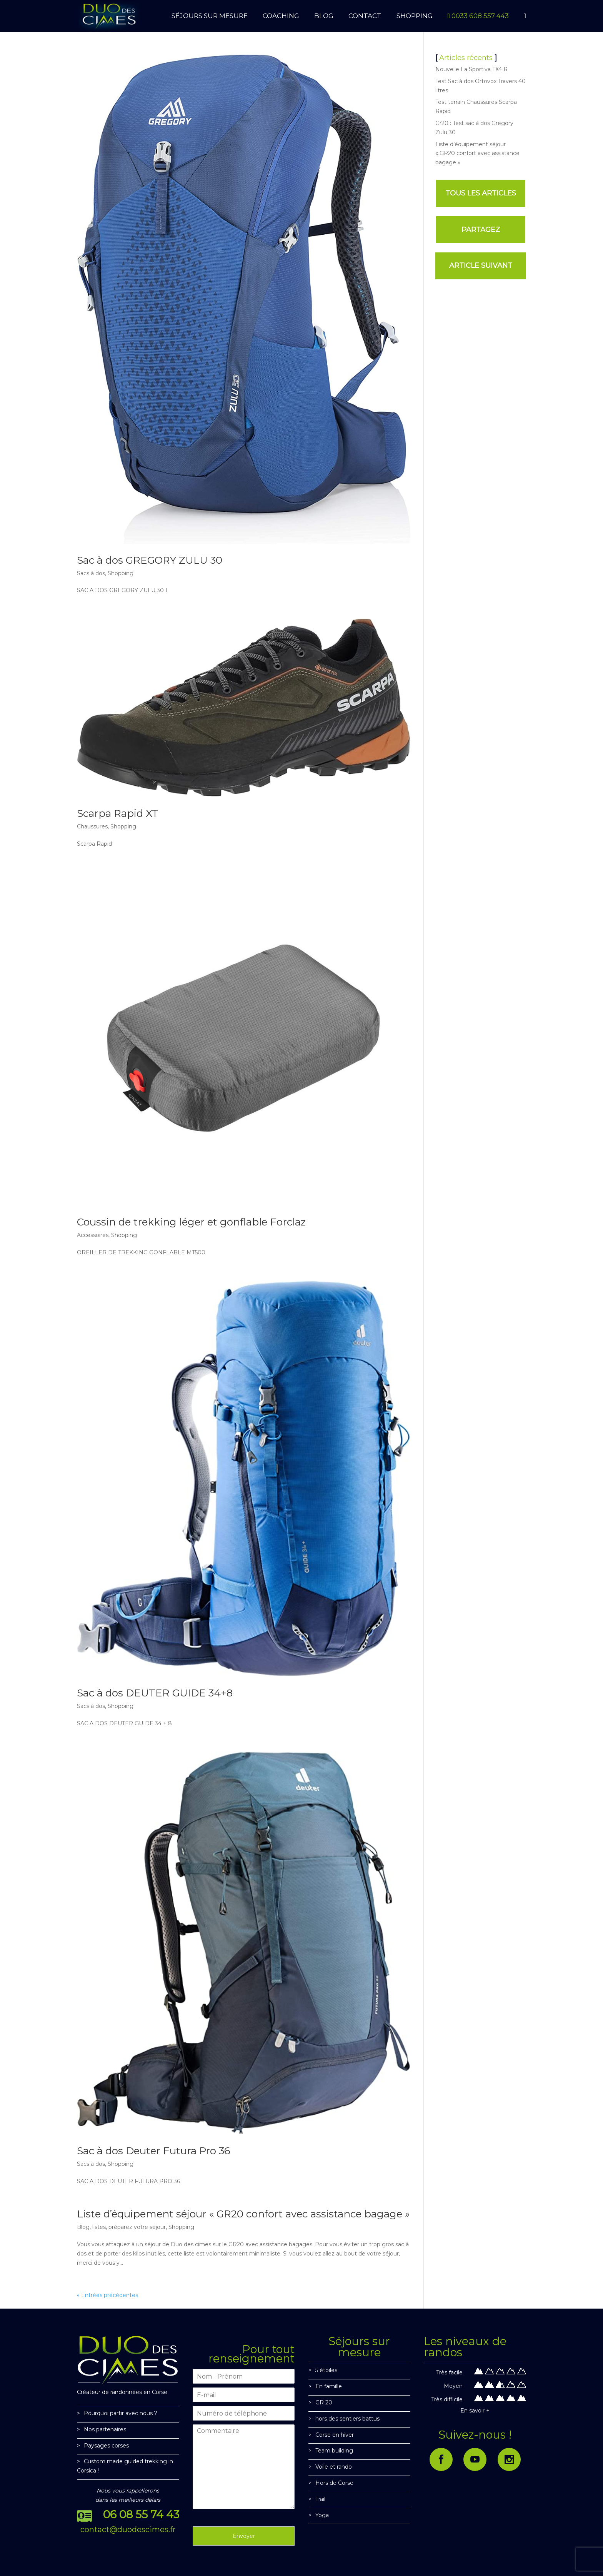 The image size is (603, 2576). Describe the element at coordinates (128, 2529) in the screenshot. I see `contact@duodescimes.fr` at that location.